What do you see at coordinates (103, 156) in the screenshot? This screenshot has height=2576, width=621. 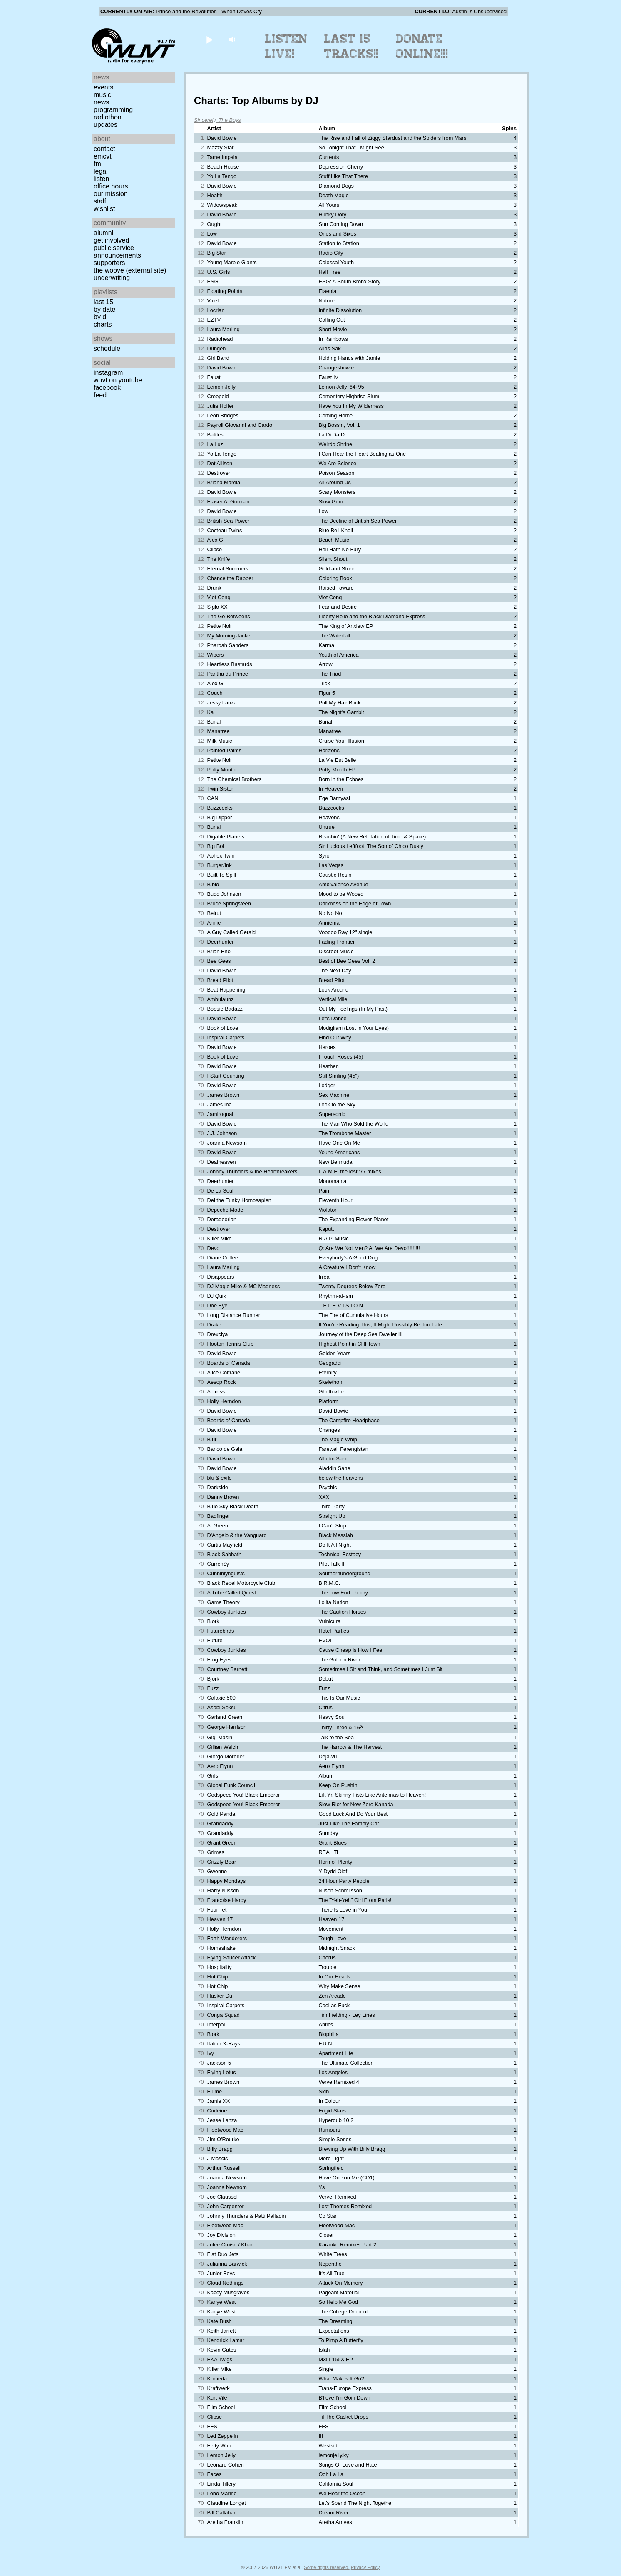 I see `EMCVT` at bounding box center [103, 156].